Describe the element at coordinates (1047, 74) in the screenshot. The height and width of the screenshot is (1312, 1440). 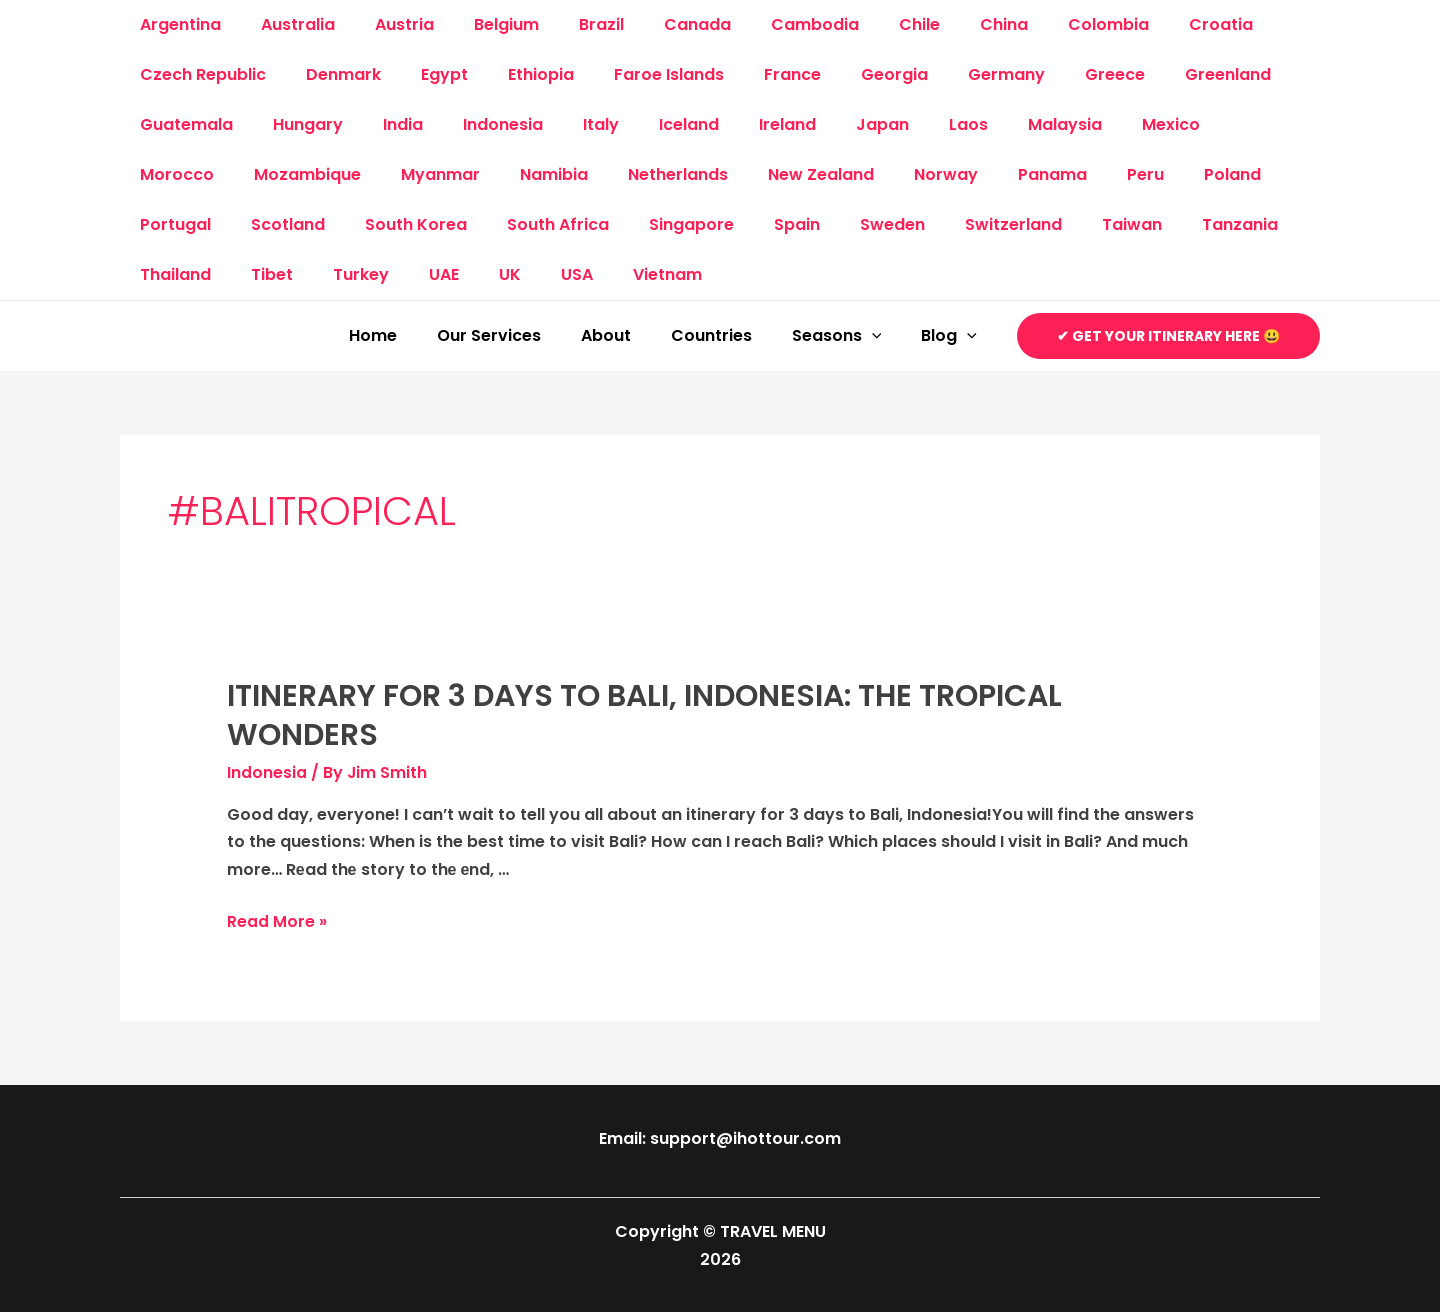
I see `Greece` at that location.